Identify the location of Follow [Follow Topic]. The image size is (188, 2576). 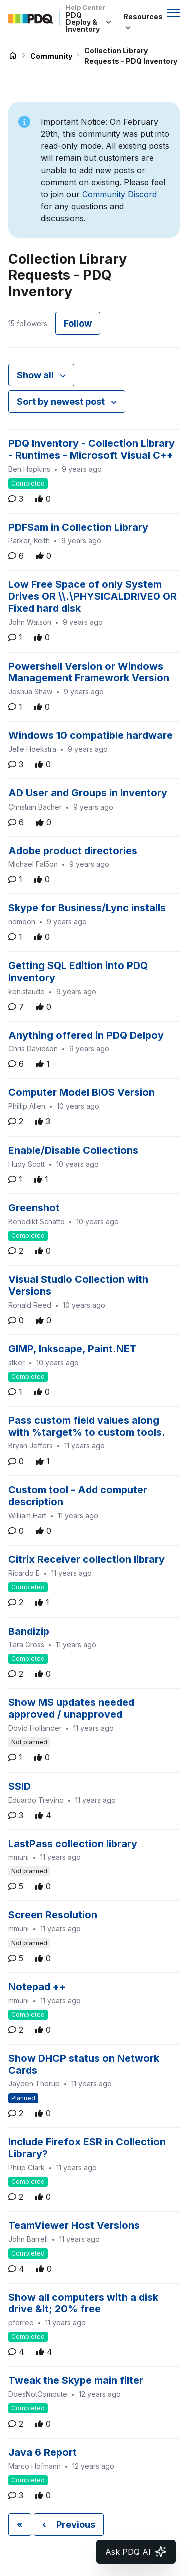
(78, 323).